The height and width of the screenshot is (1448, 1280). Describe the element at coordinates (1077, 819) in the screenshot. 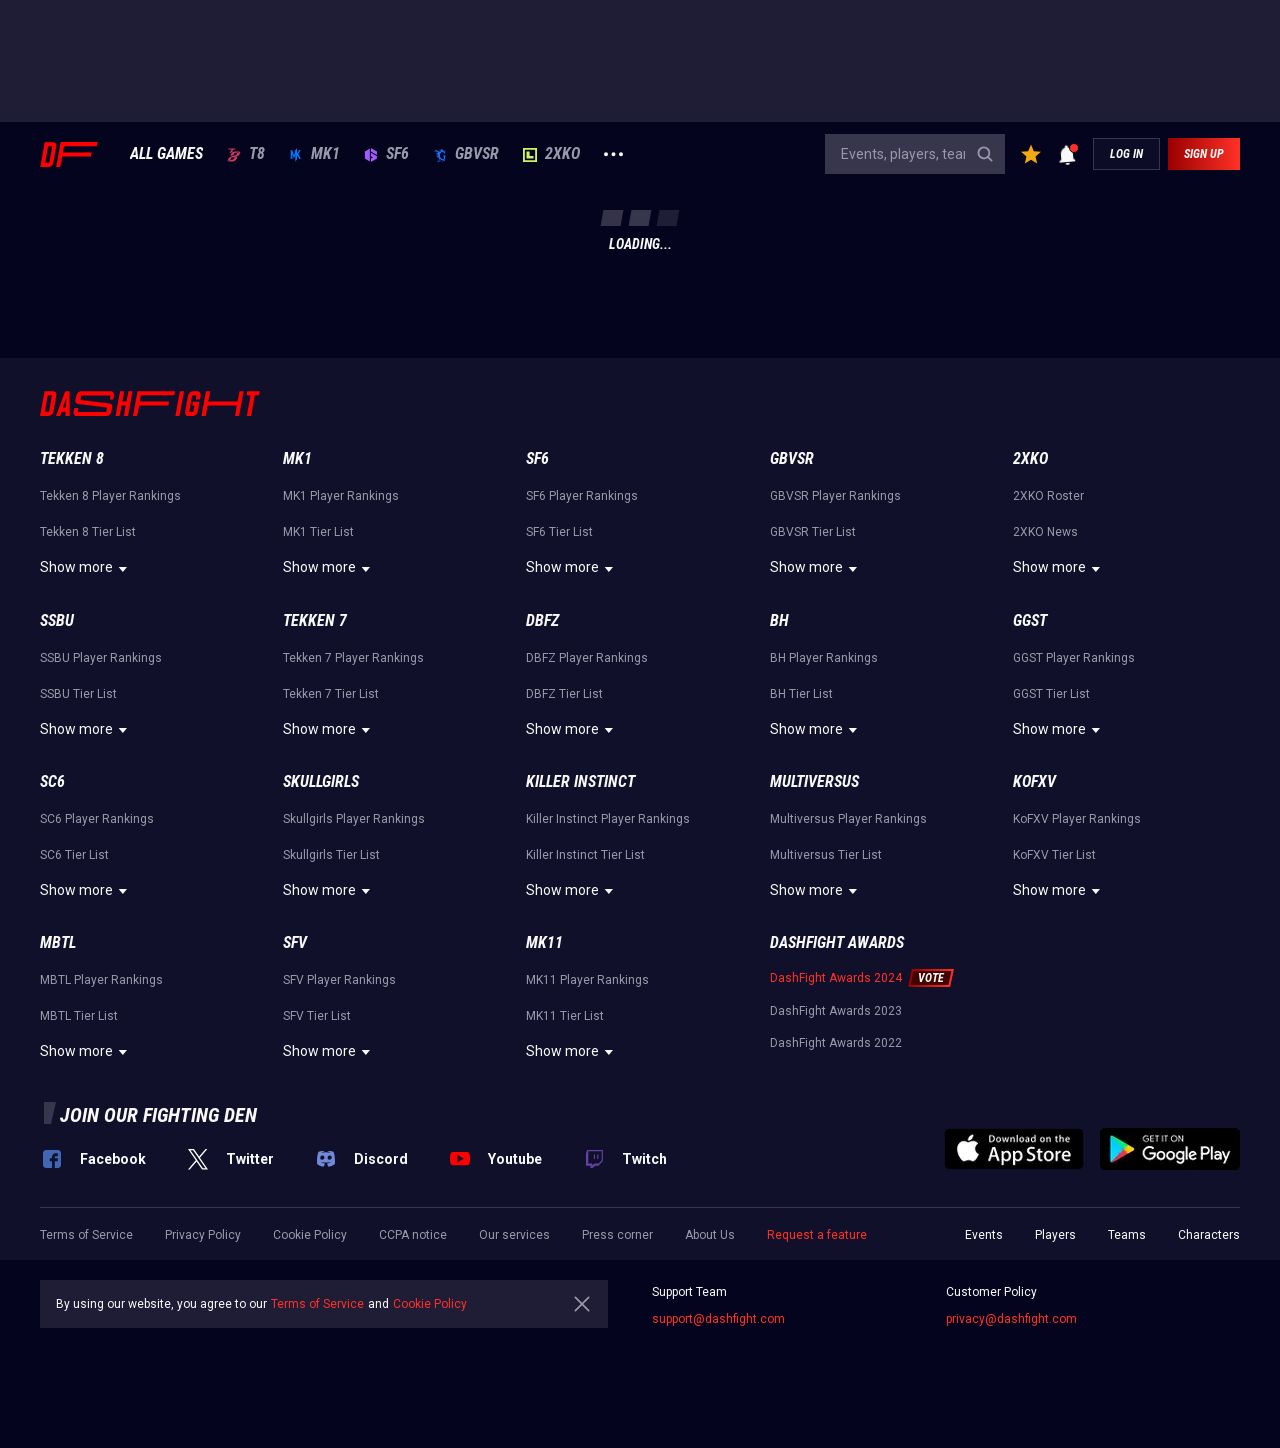

I see `KoFXV Player Rankings` at that location.